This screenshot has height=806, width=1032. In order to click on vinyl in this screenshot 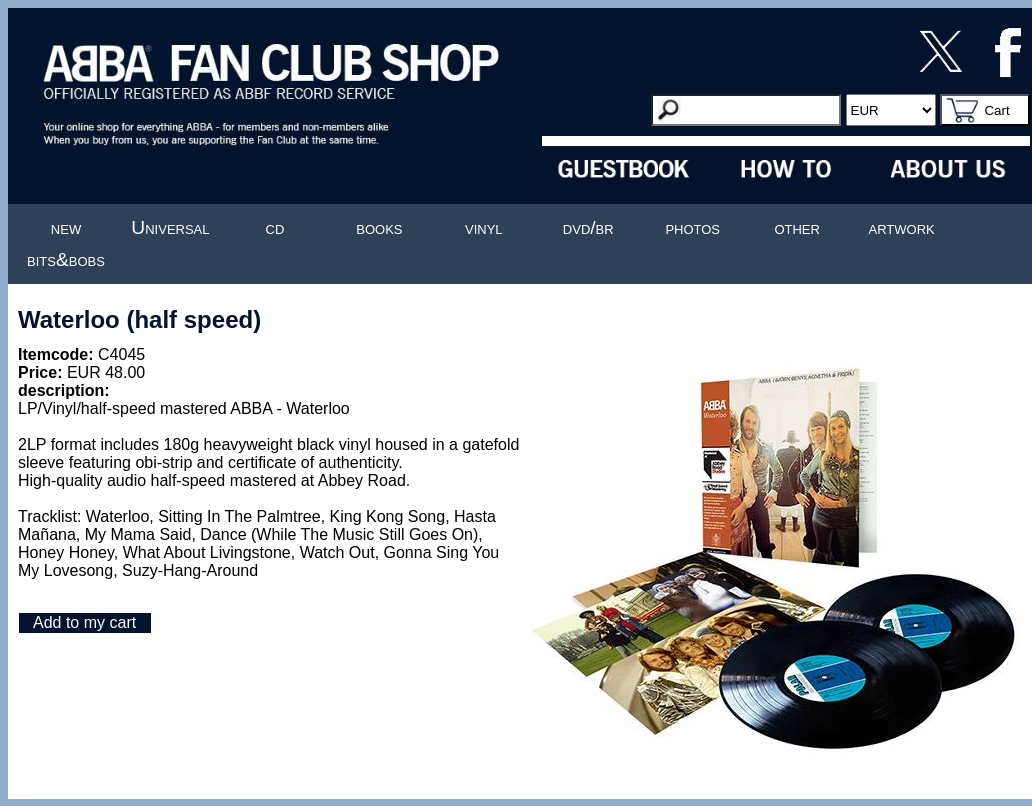, I will do `click(484, 227)`.